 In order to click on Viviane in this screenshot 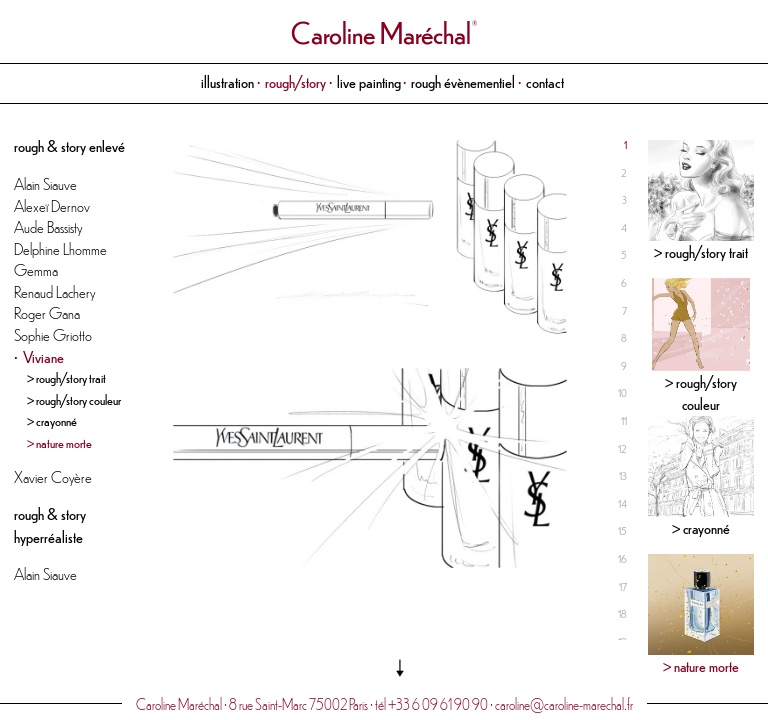, I will do `click(43, 356)`.